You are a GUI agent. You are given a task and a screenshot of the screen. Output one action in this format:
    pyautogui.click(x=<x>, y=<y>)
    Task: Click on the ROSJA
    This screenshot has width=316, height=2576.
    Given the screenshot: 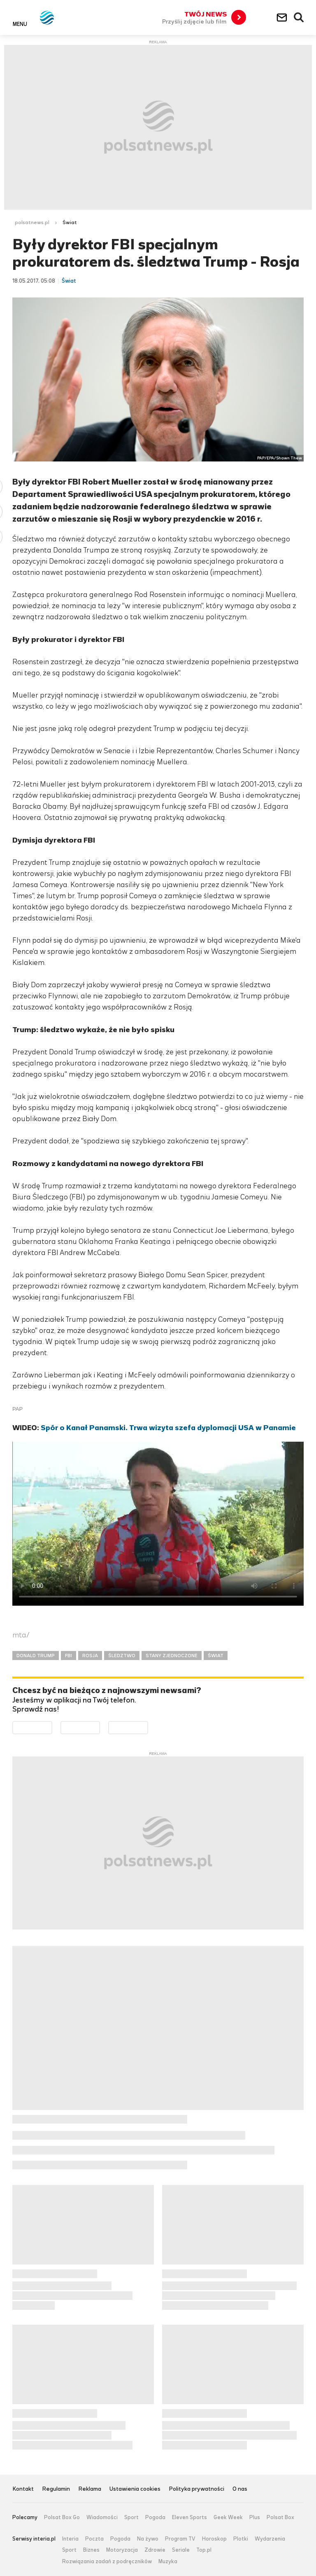 What is the action you would take?
    pyautogui.click(x=90, y=1655)
    